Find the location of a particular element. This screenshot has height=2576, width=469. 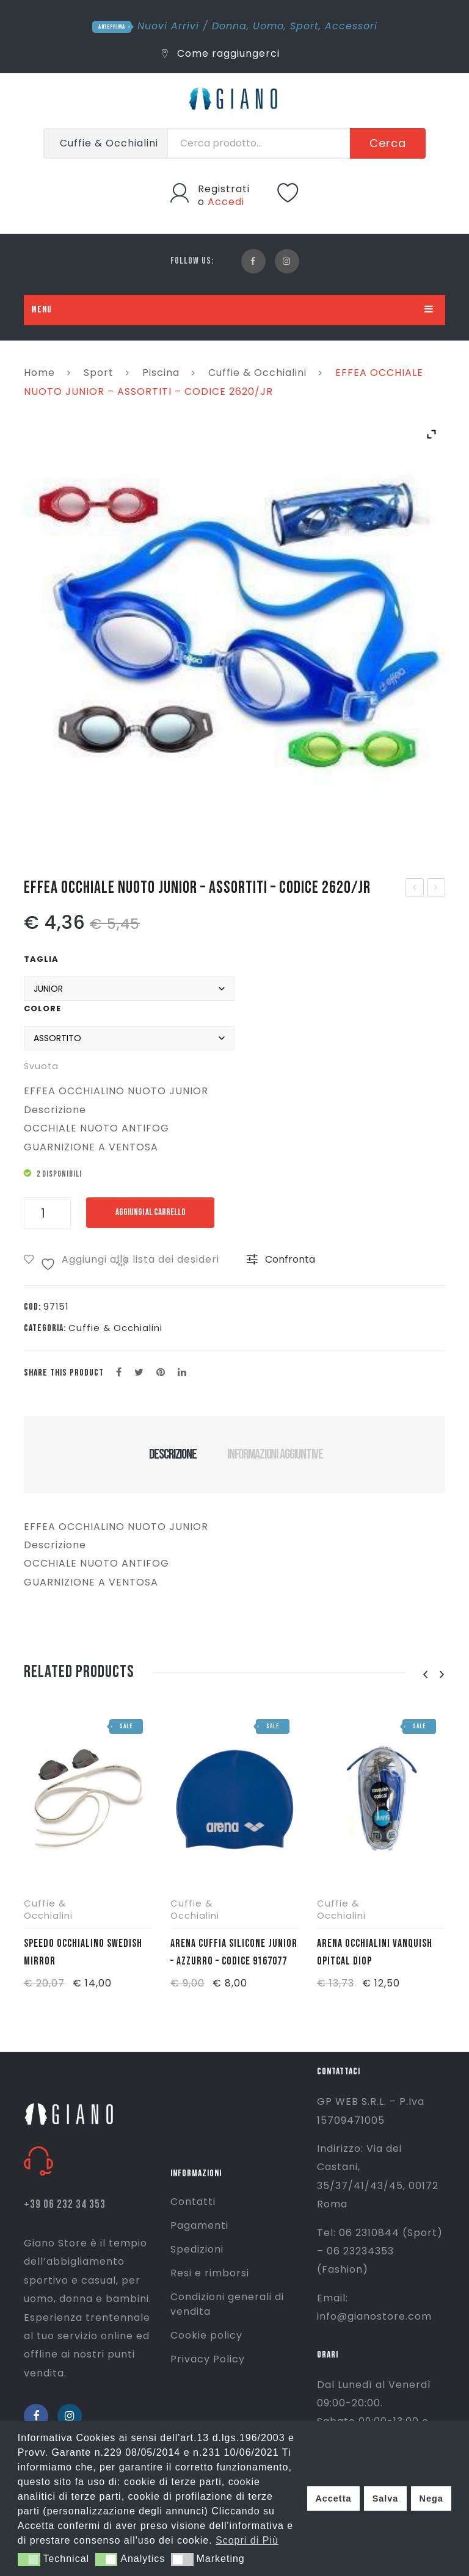

Uomo is located at coordinates (268, 26).